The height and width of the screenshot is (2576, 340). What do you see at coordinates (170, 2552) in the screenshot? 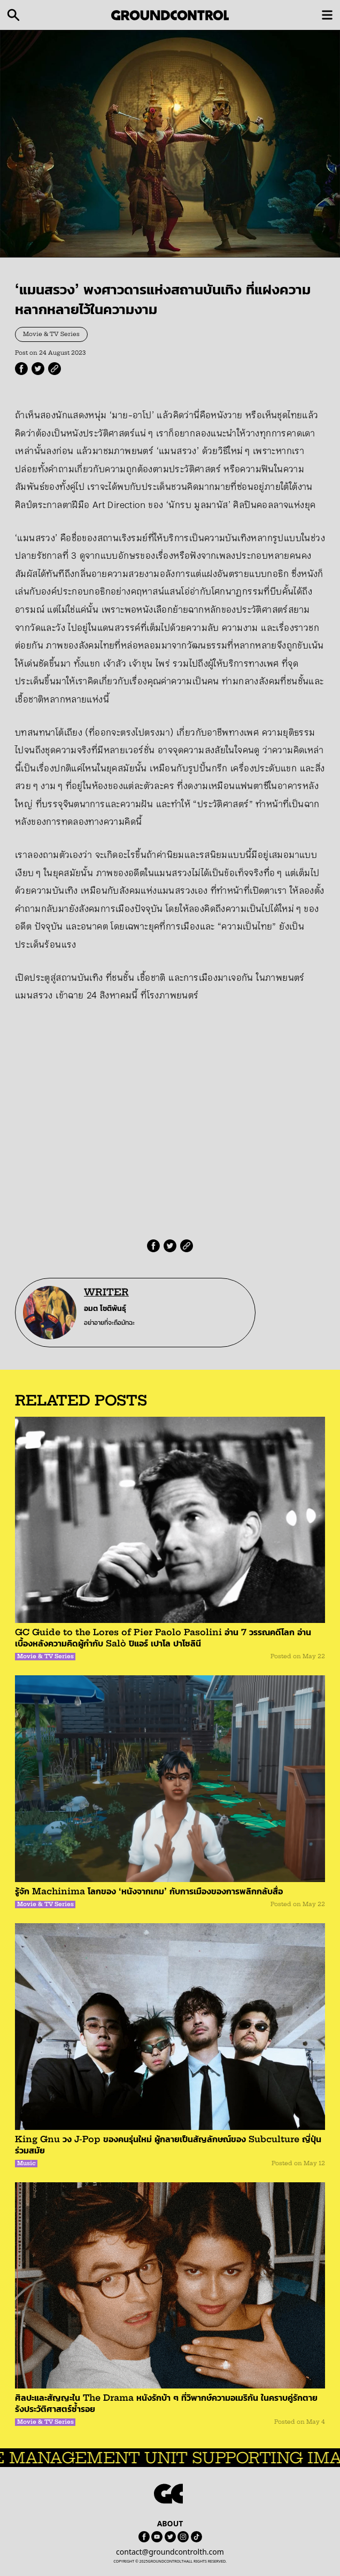
I see `contact@groundcontrolth.com` at bounding box center [170, 2552].